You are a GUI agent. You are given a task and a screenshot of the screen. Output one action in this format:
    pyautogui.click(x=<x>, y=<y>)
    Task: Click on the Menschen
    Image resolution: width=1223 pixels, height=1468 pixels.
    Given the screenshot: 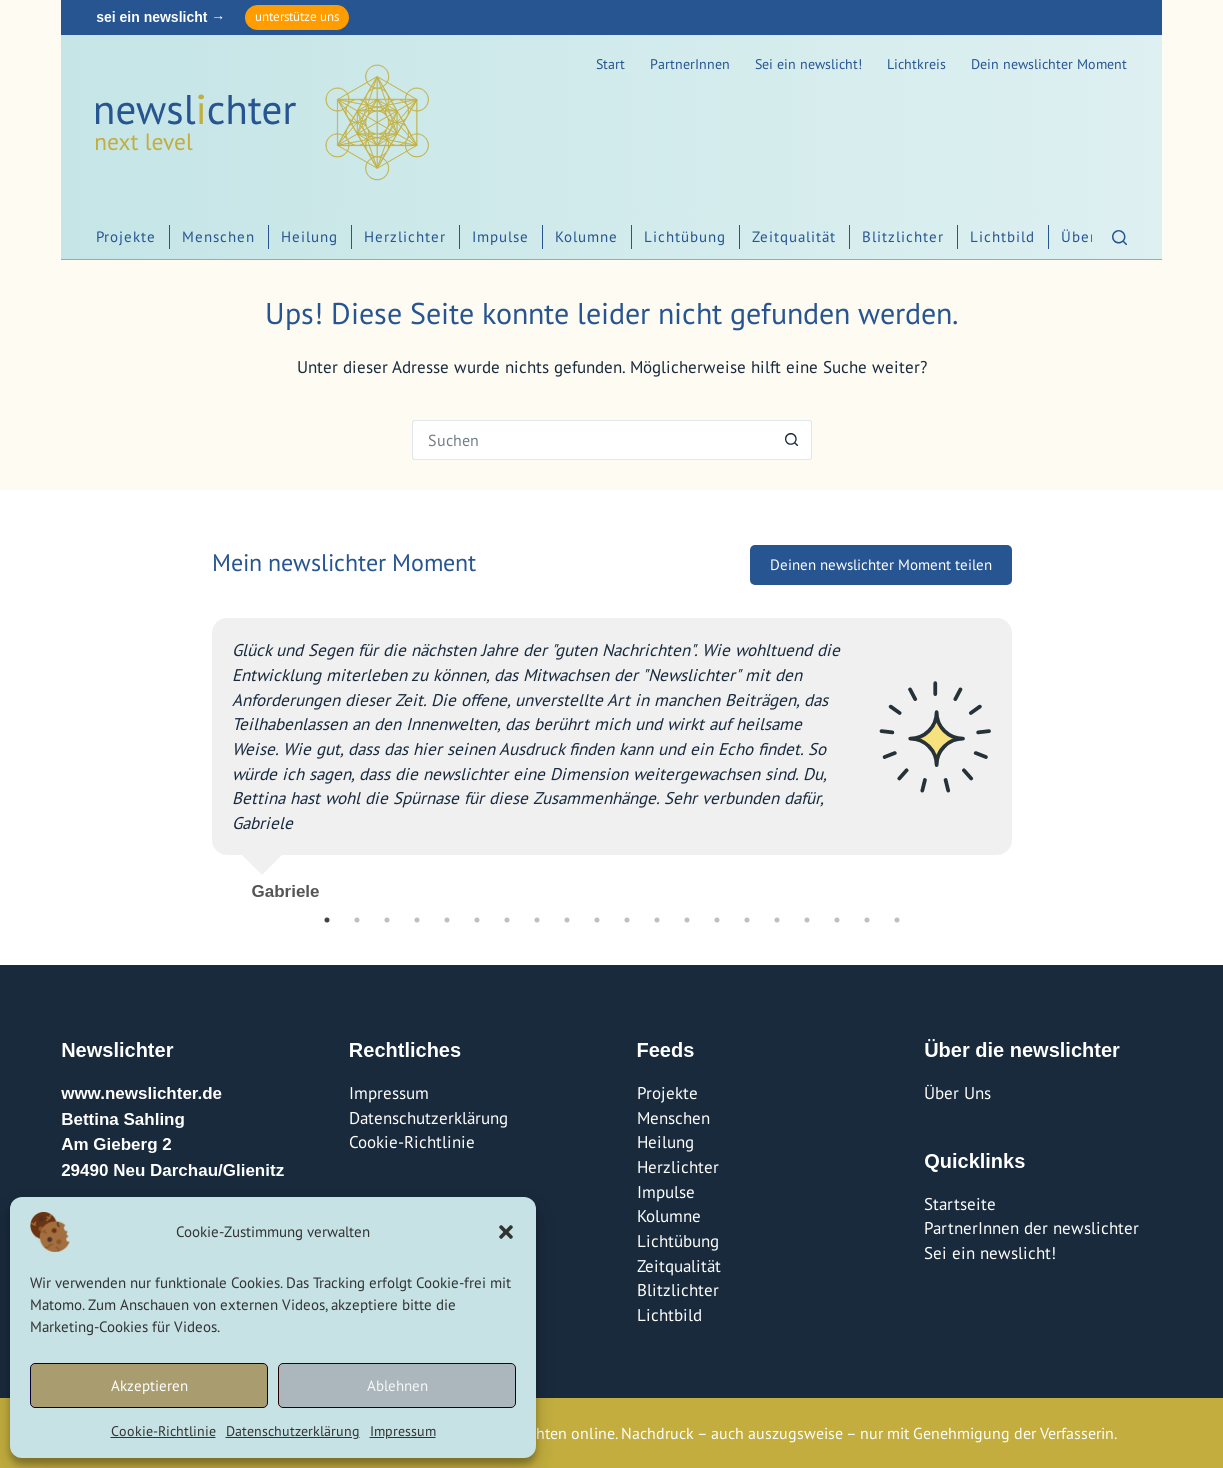 What is the action you would take?
    pyautogui.click(x=218, y=236)
    